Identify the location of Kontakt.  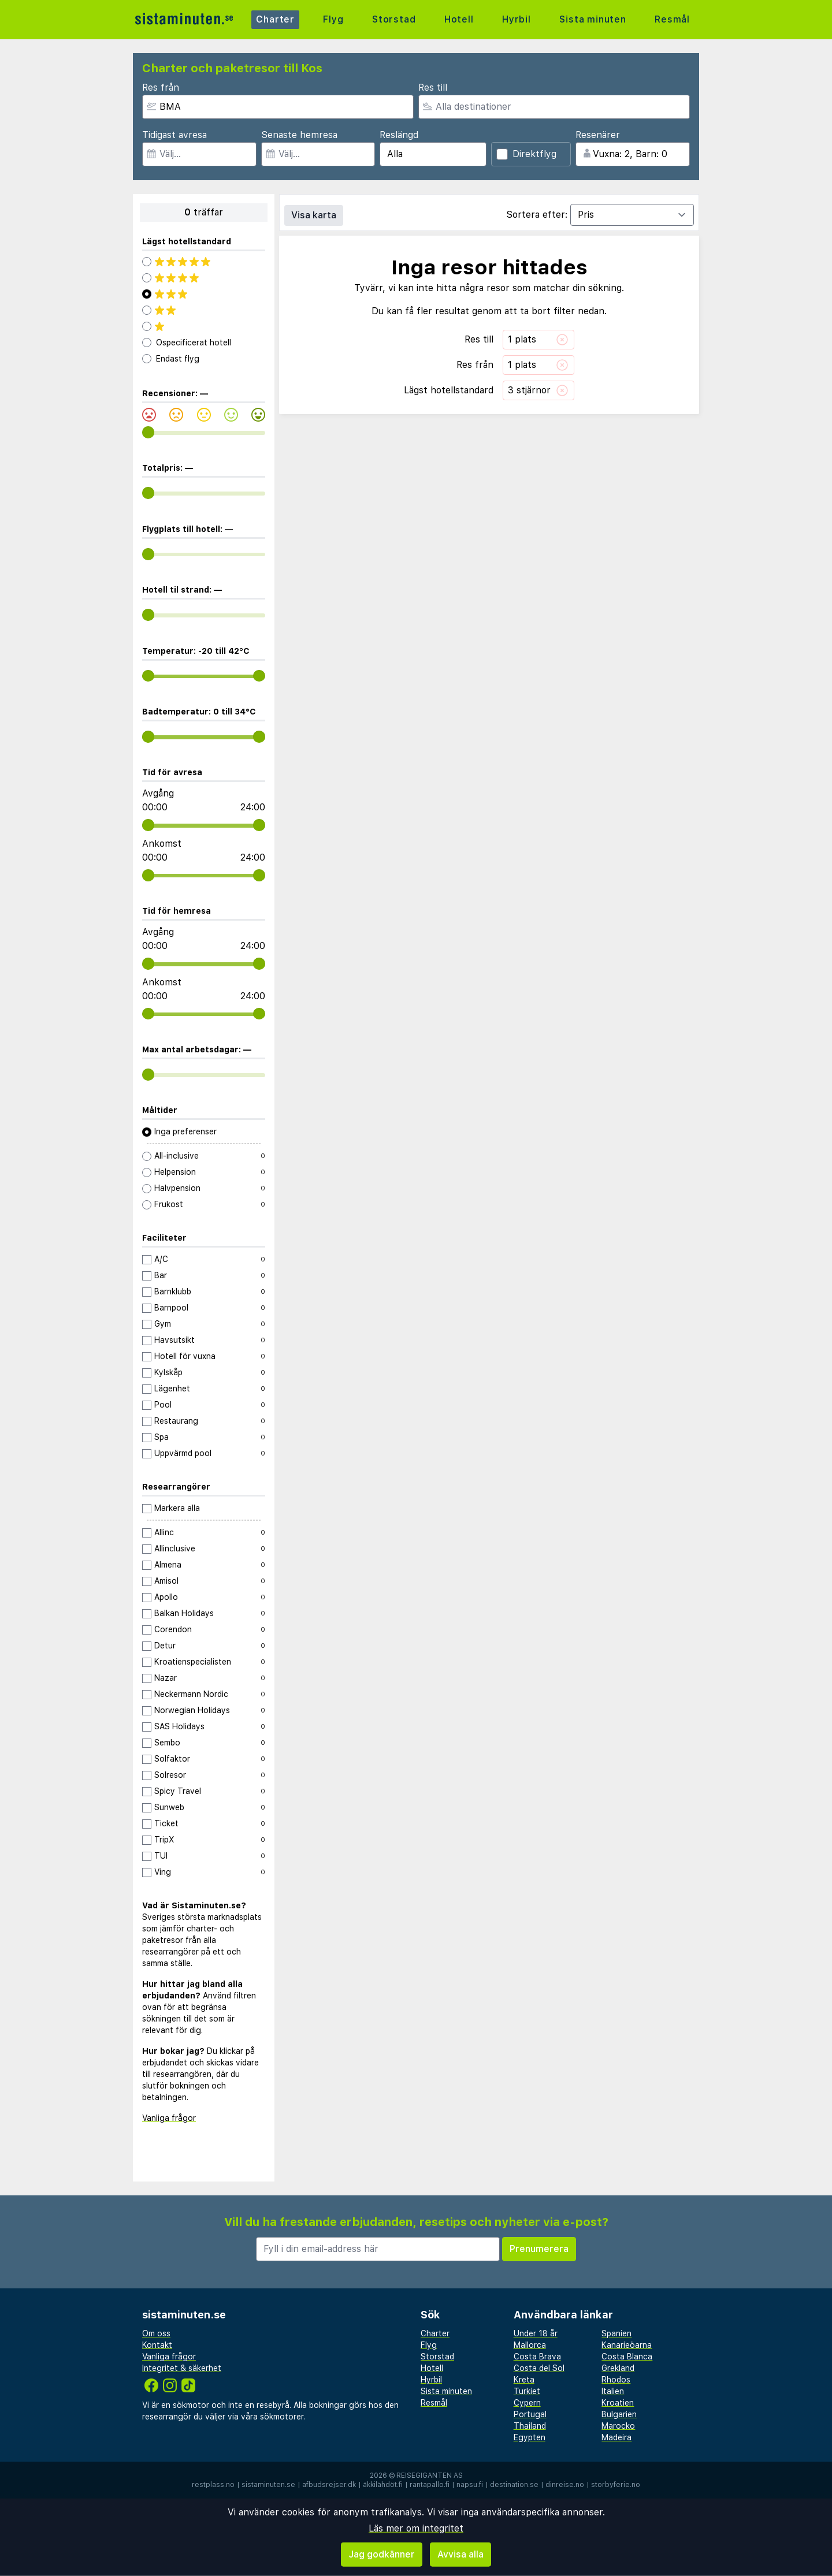
(157, 2345).